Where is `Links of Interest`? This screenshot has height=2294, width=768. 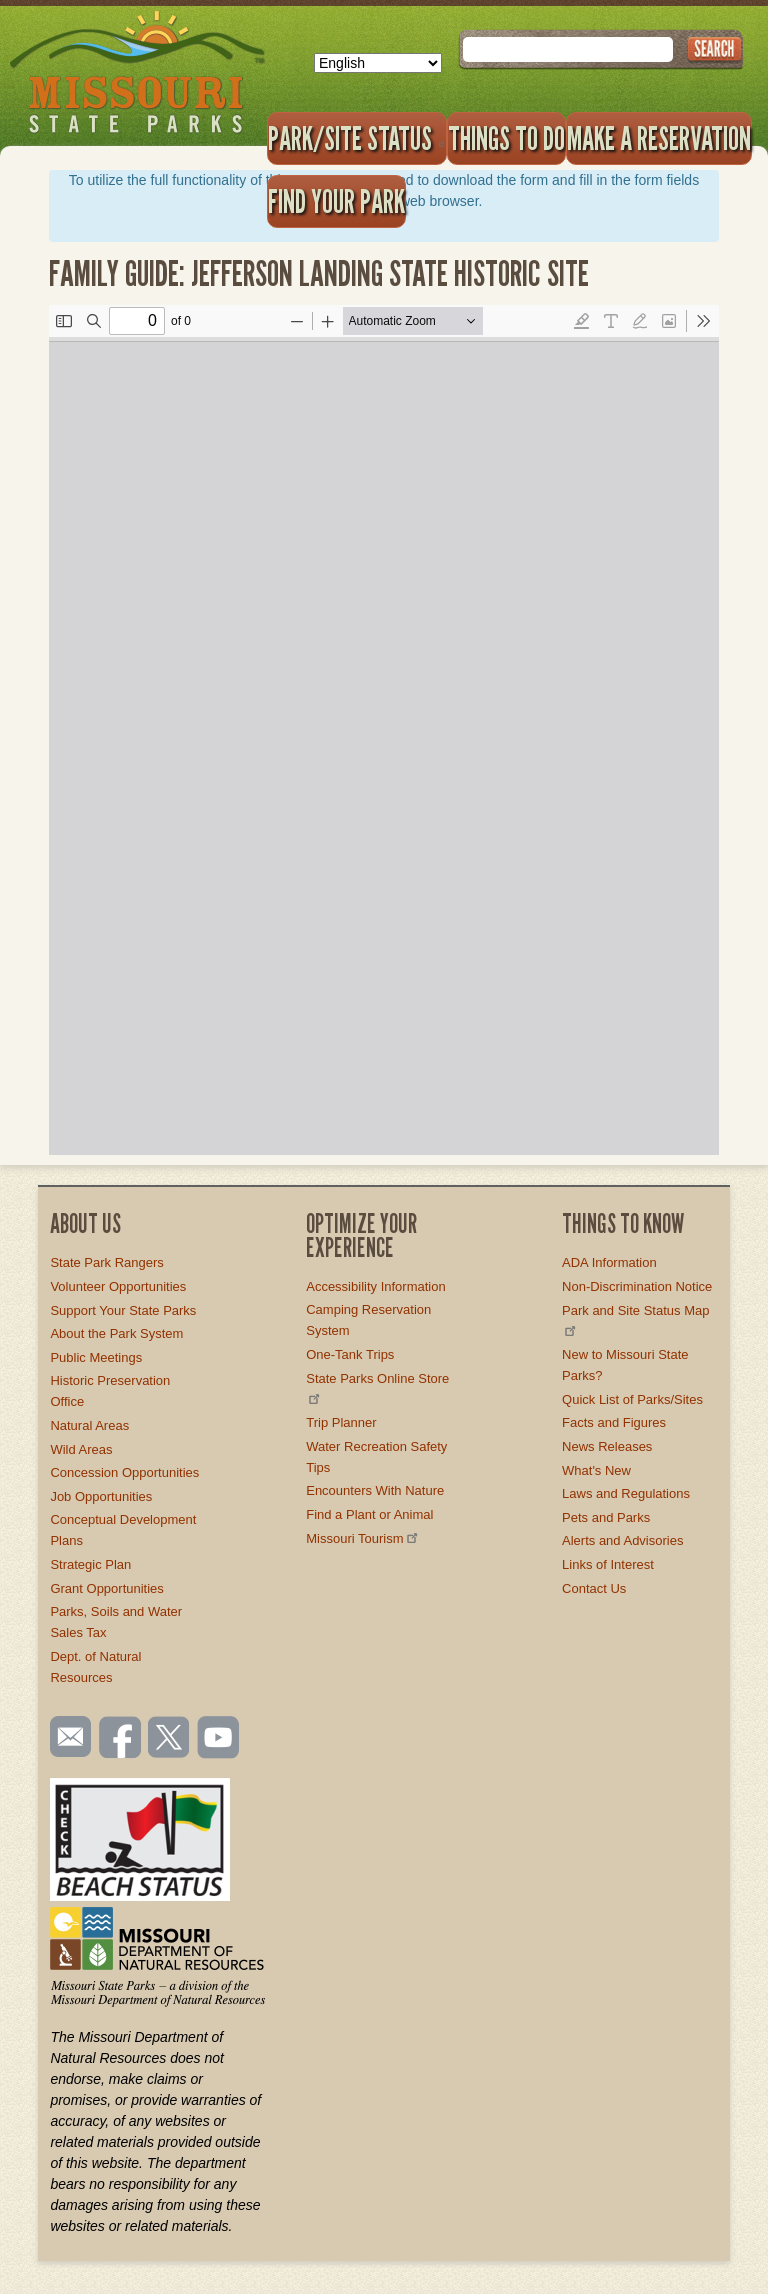 Links of Interest is located at coordinates (608, 1564).